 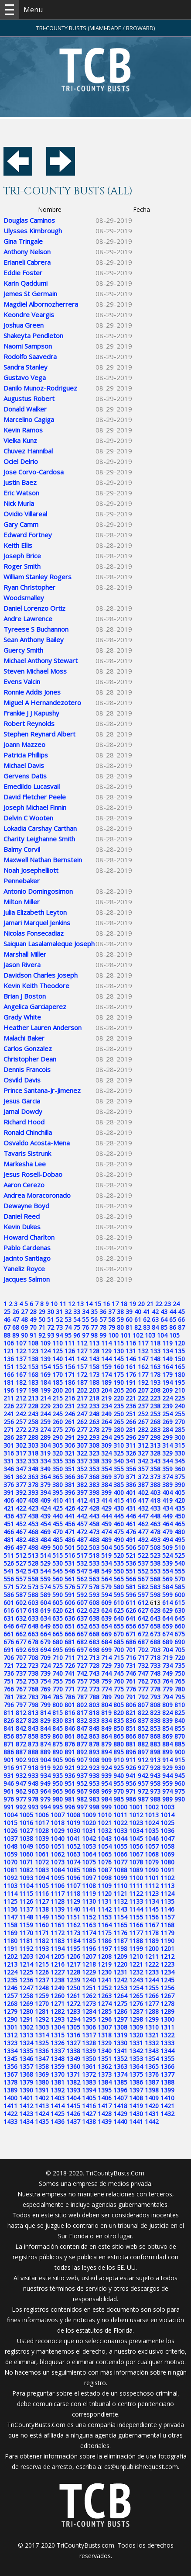 What do you see at coordinates (106, 1728) in the screenshot?
I see `849` at bounding box center [106, 1728].